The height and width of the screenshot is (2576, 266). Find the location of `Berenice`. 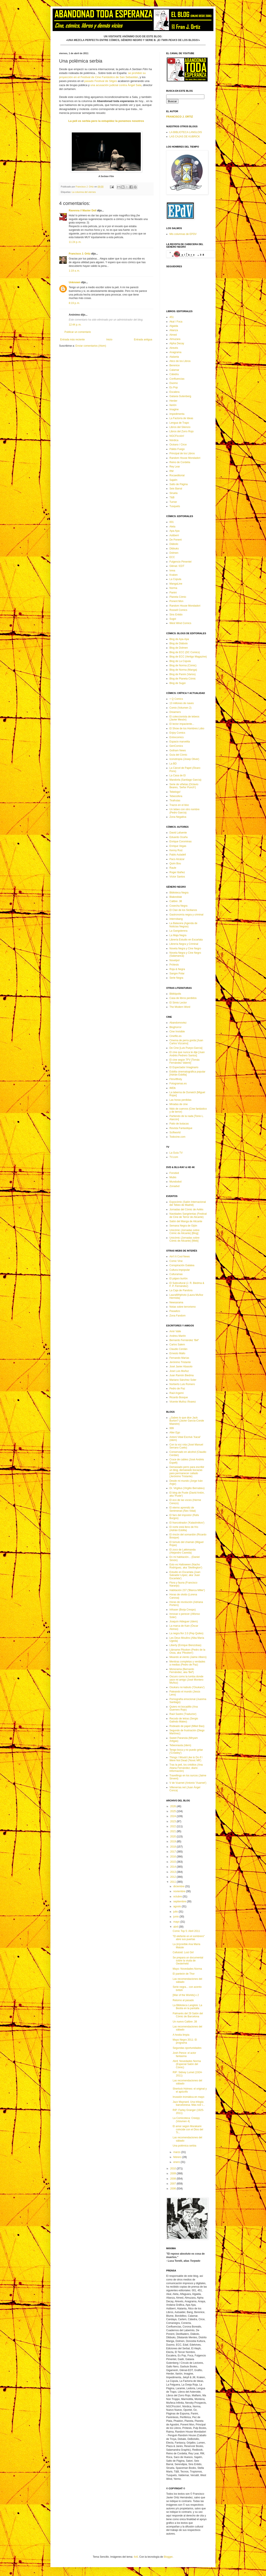

Berenice is located at coordinates (174, 365).